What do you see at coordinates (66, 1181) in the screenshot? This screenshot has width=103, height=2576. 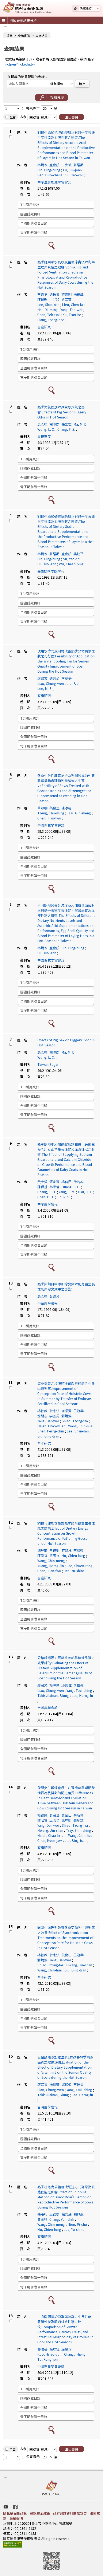 I see `楊价民` at bounding box center [66, 1181].